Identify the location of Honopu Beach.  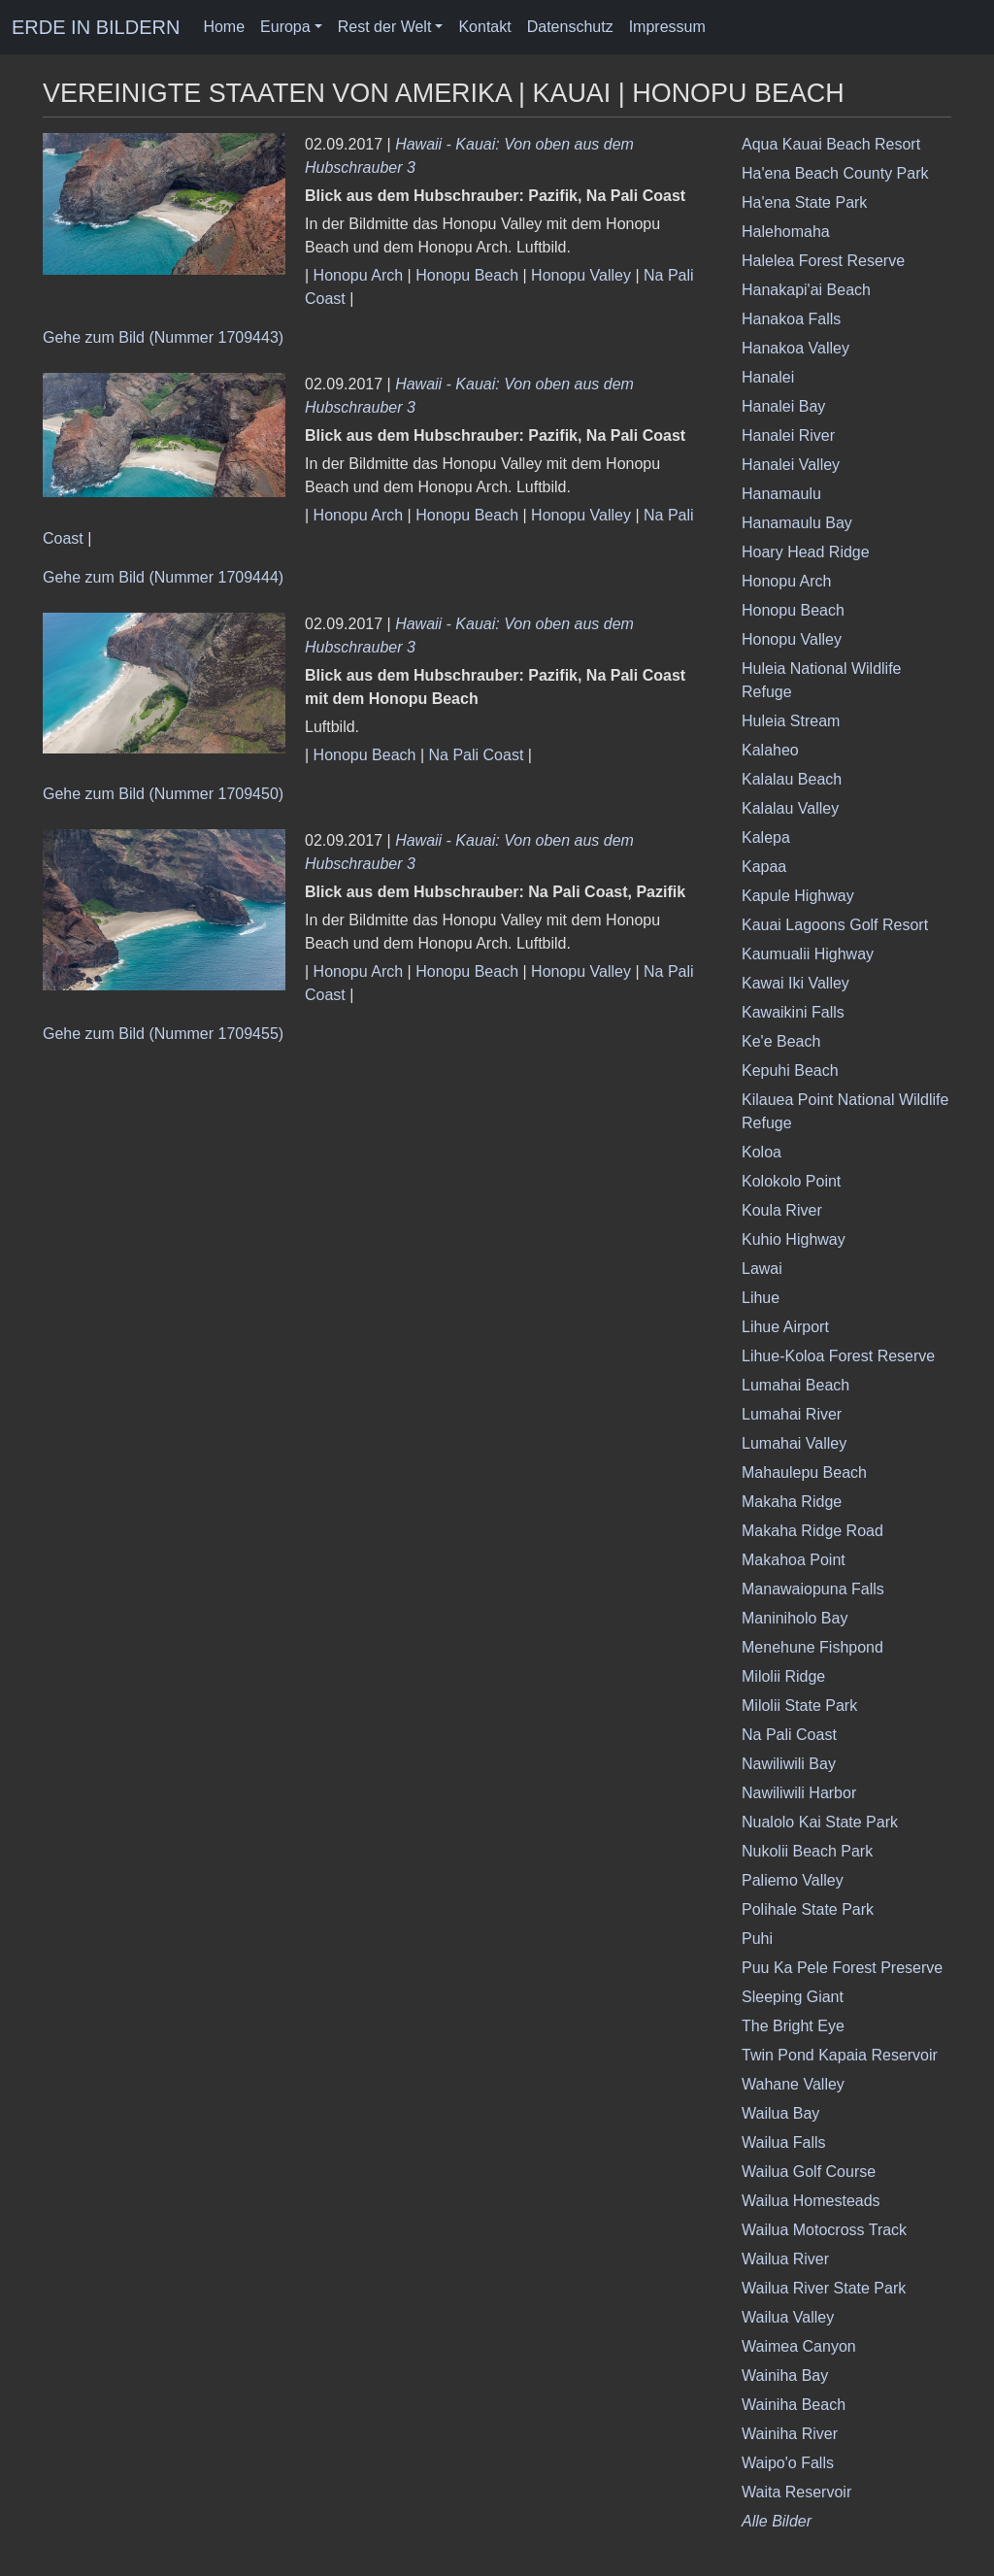
(466, 275).